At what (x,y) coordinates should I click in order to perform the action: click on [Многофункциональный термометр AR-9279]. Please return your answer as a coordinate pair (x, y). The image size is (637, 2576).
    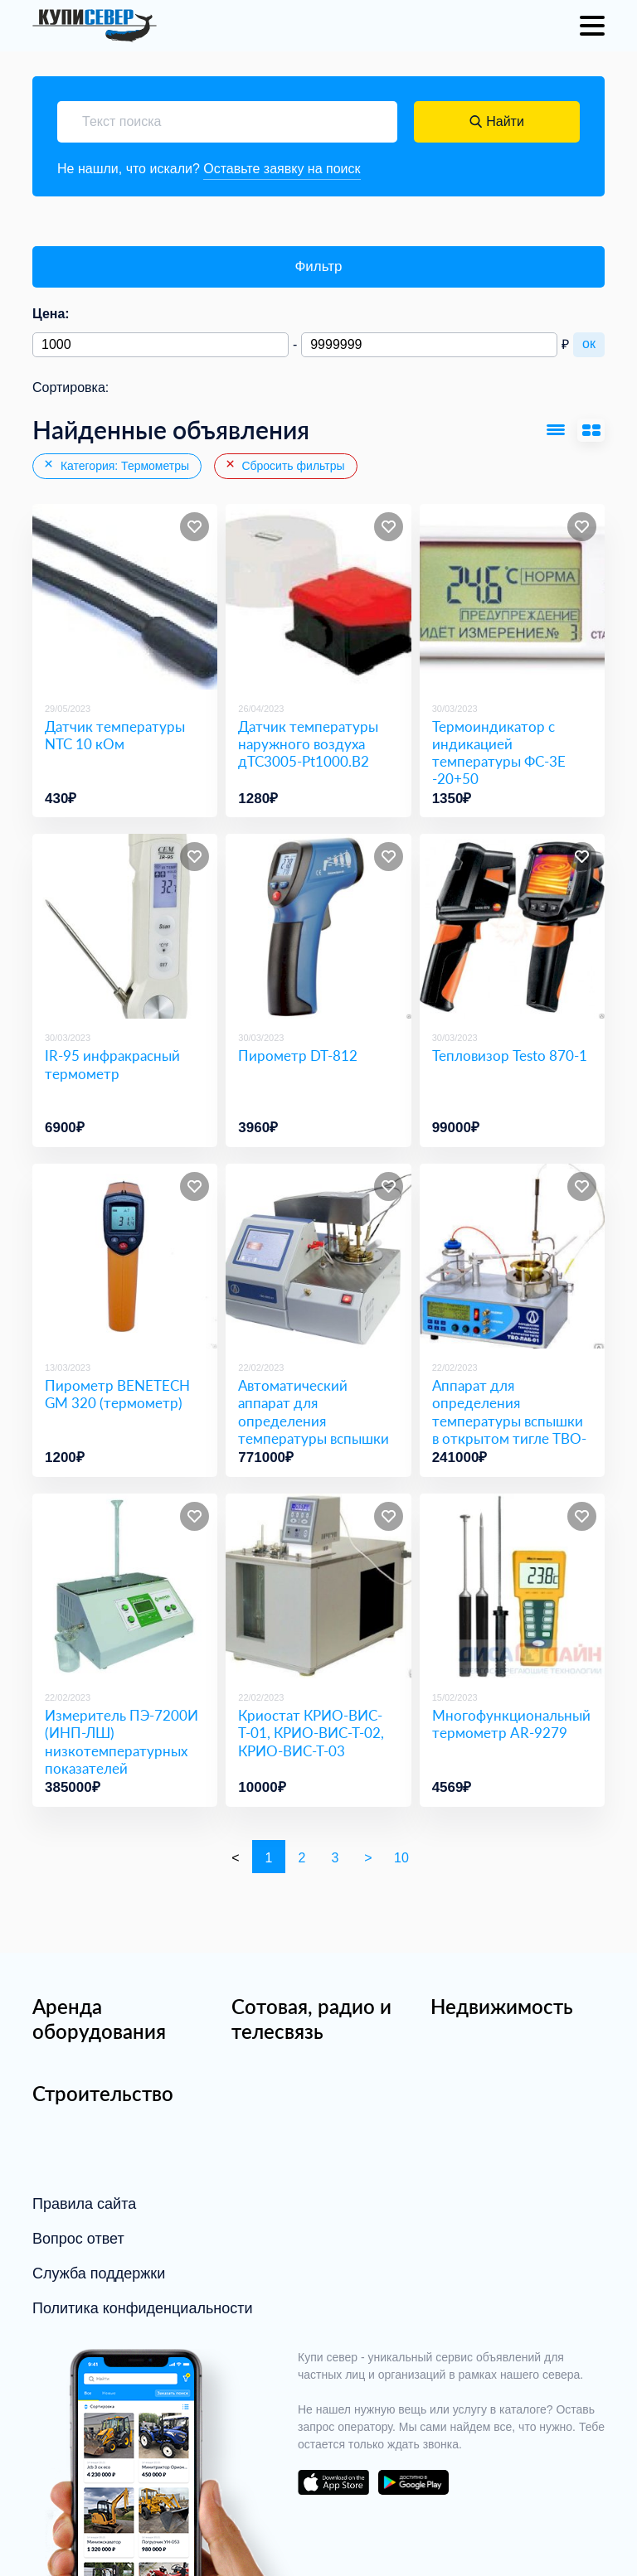
    Looking at the image, I should click on (512, 1586).